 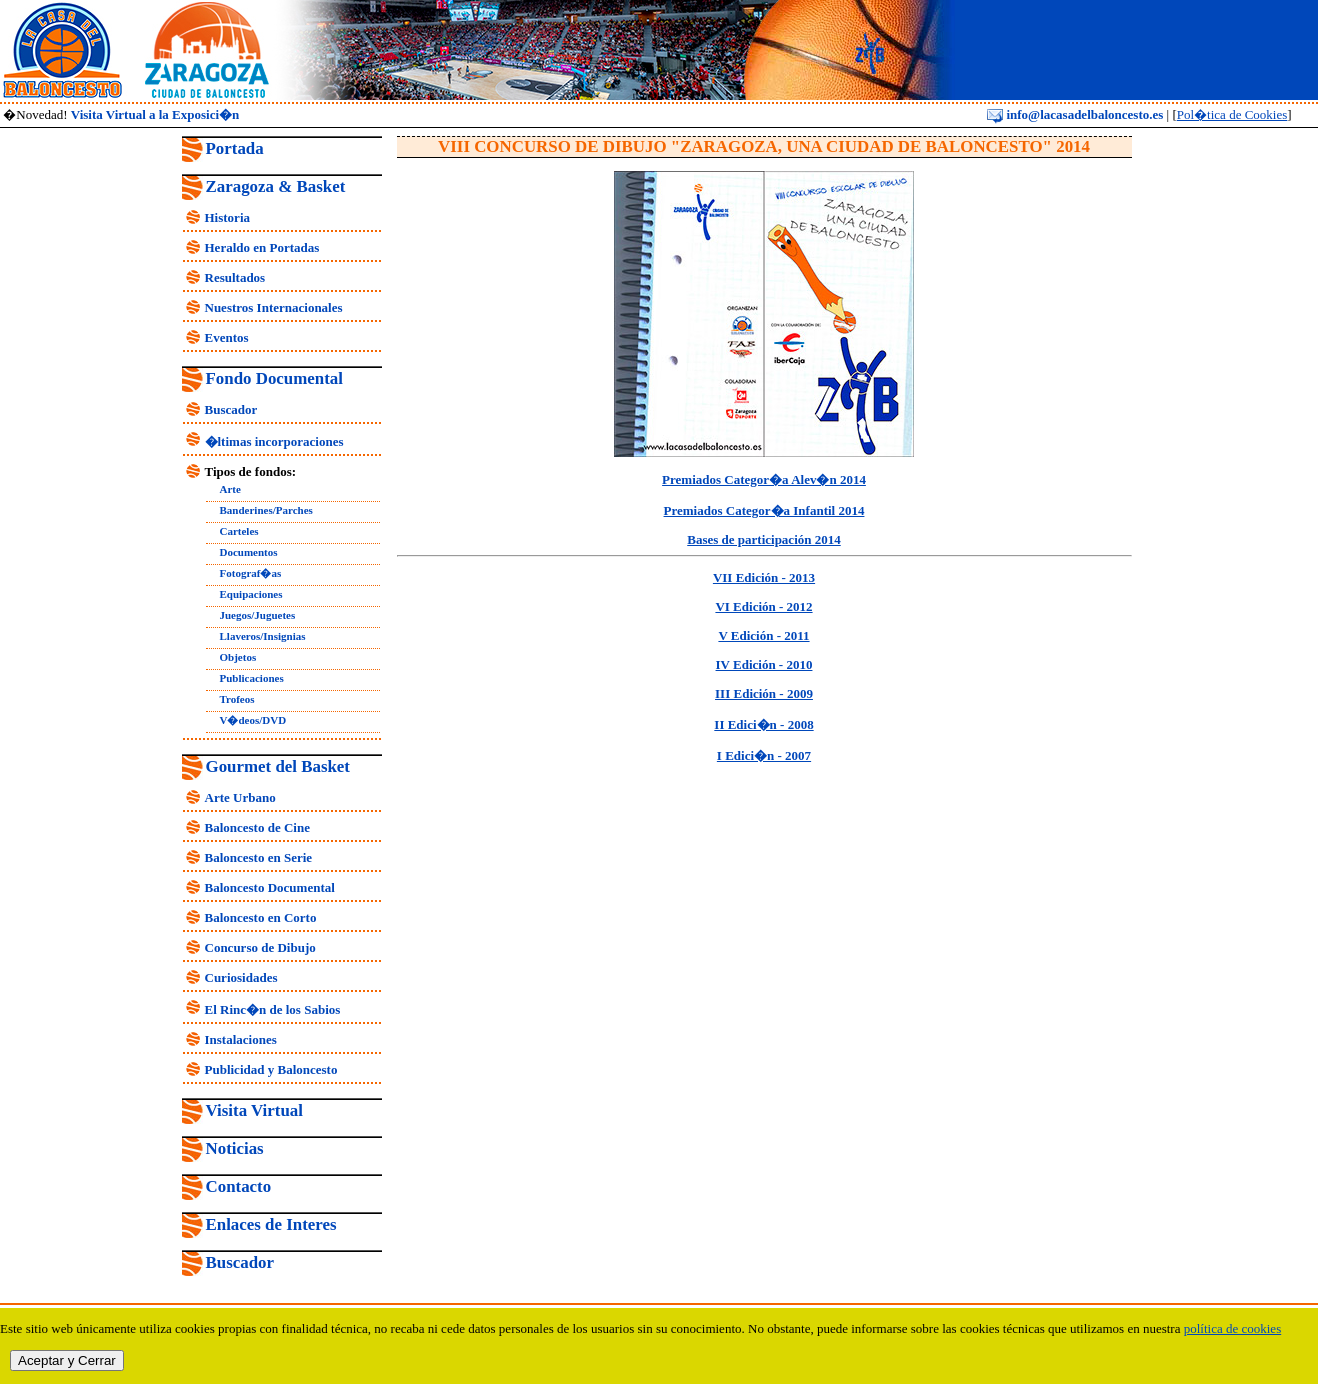 What do you see at coordinates (228, 217) in the screenshot?
I see `Historia` at bounding box center [228, 217].